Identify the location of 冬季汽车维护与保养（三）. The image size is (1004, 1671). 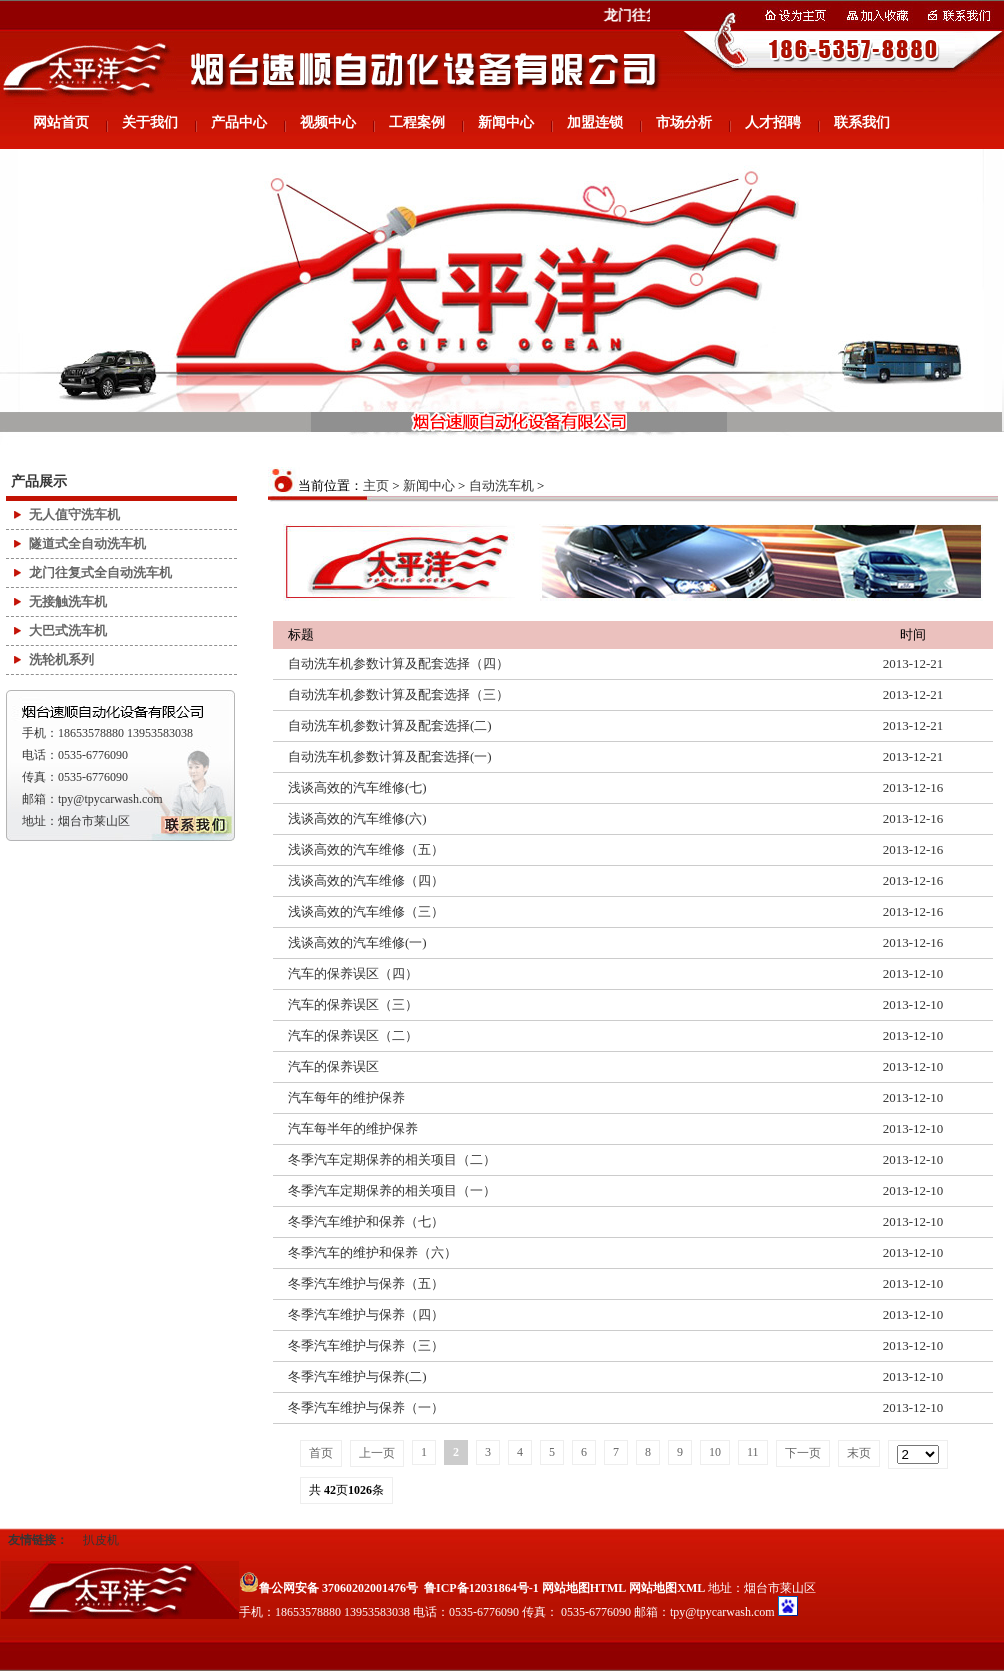
(366, 1345).